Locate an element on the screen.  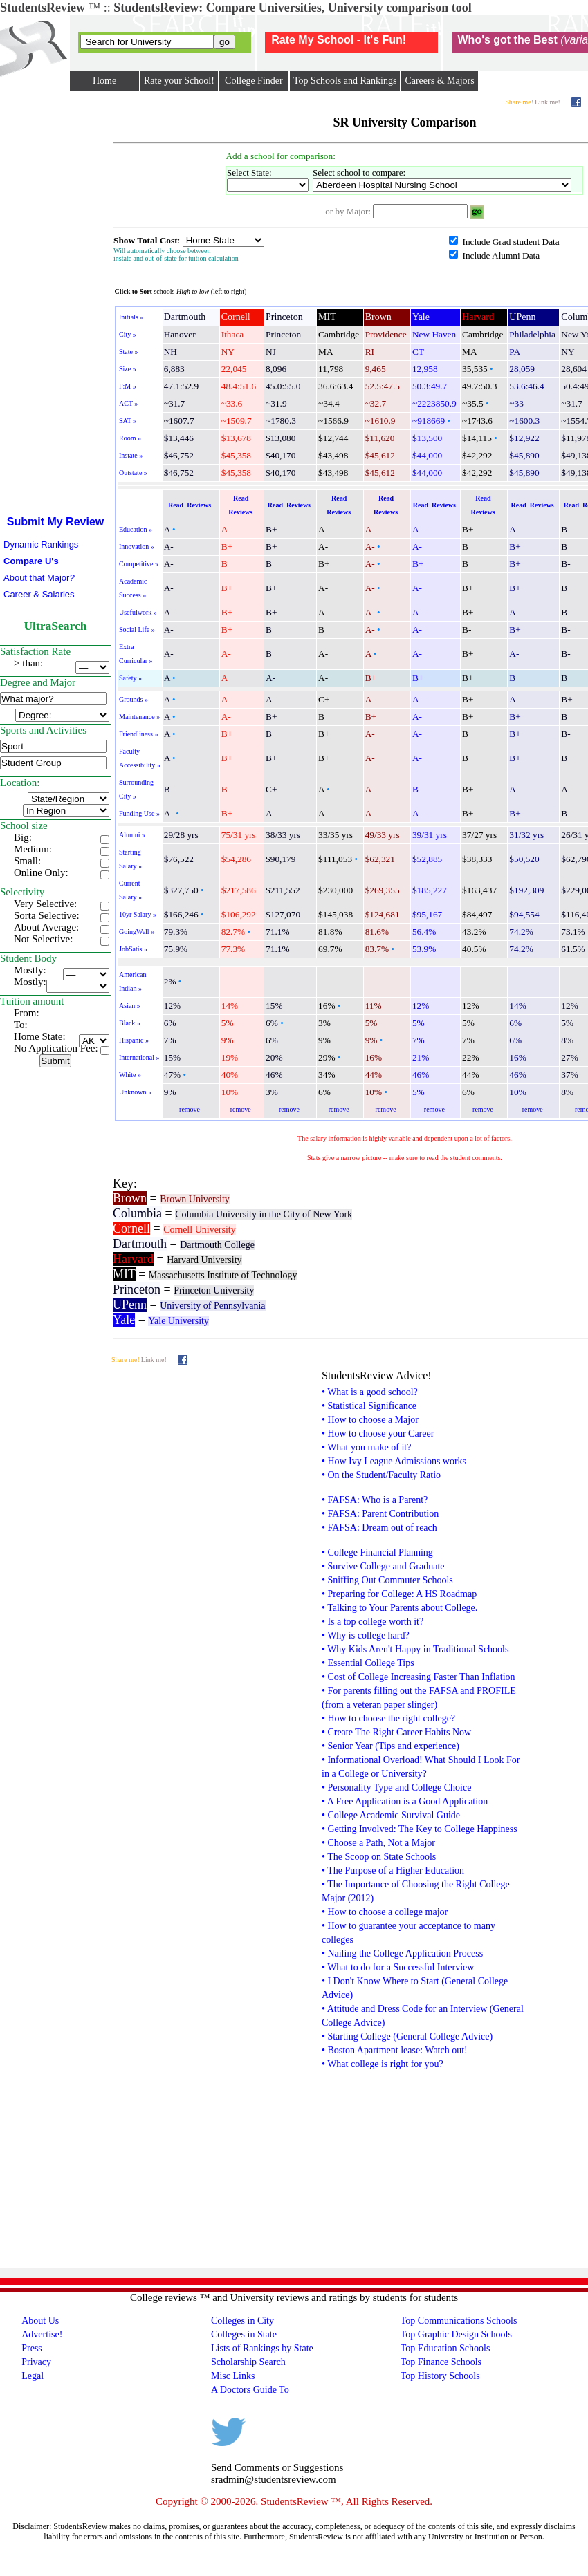
• College Financial Planning is located at coordinates (377, 1552).